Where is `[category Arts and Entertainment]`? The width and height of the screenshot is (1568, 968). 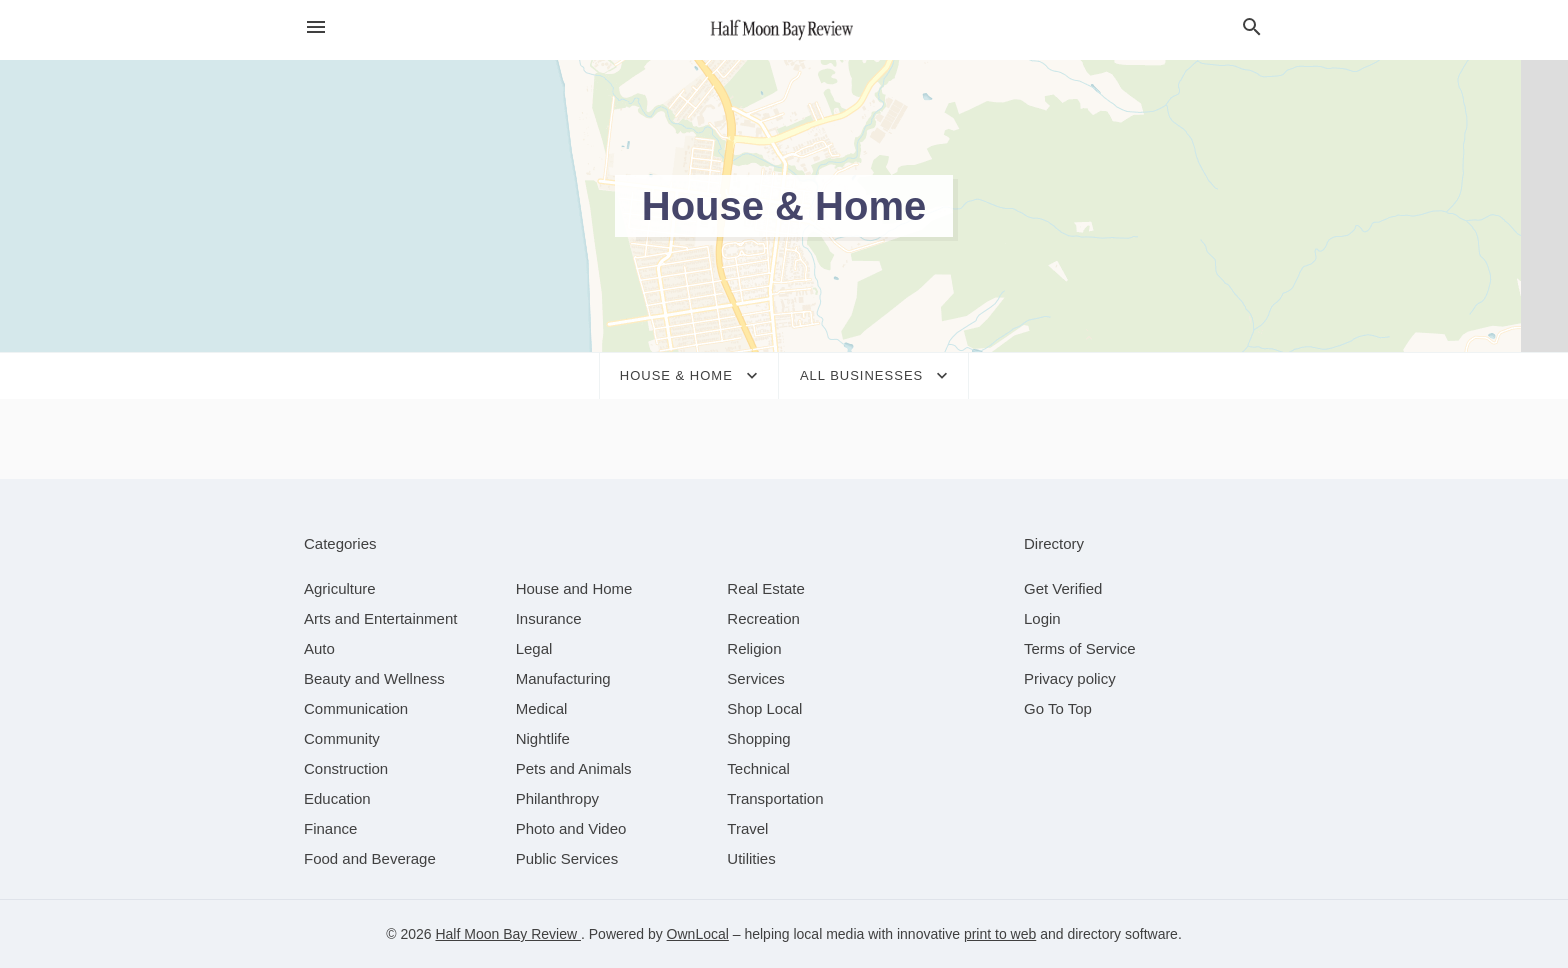
[category Arts and Entertainment] is located at coordinates (380, 618).